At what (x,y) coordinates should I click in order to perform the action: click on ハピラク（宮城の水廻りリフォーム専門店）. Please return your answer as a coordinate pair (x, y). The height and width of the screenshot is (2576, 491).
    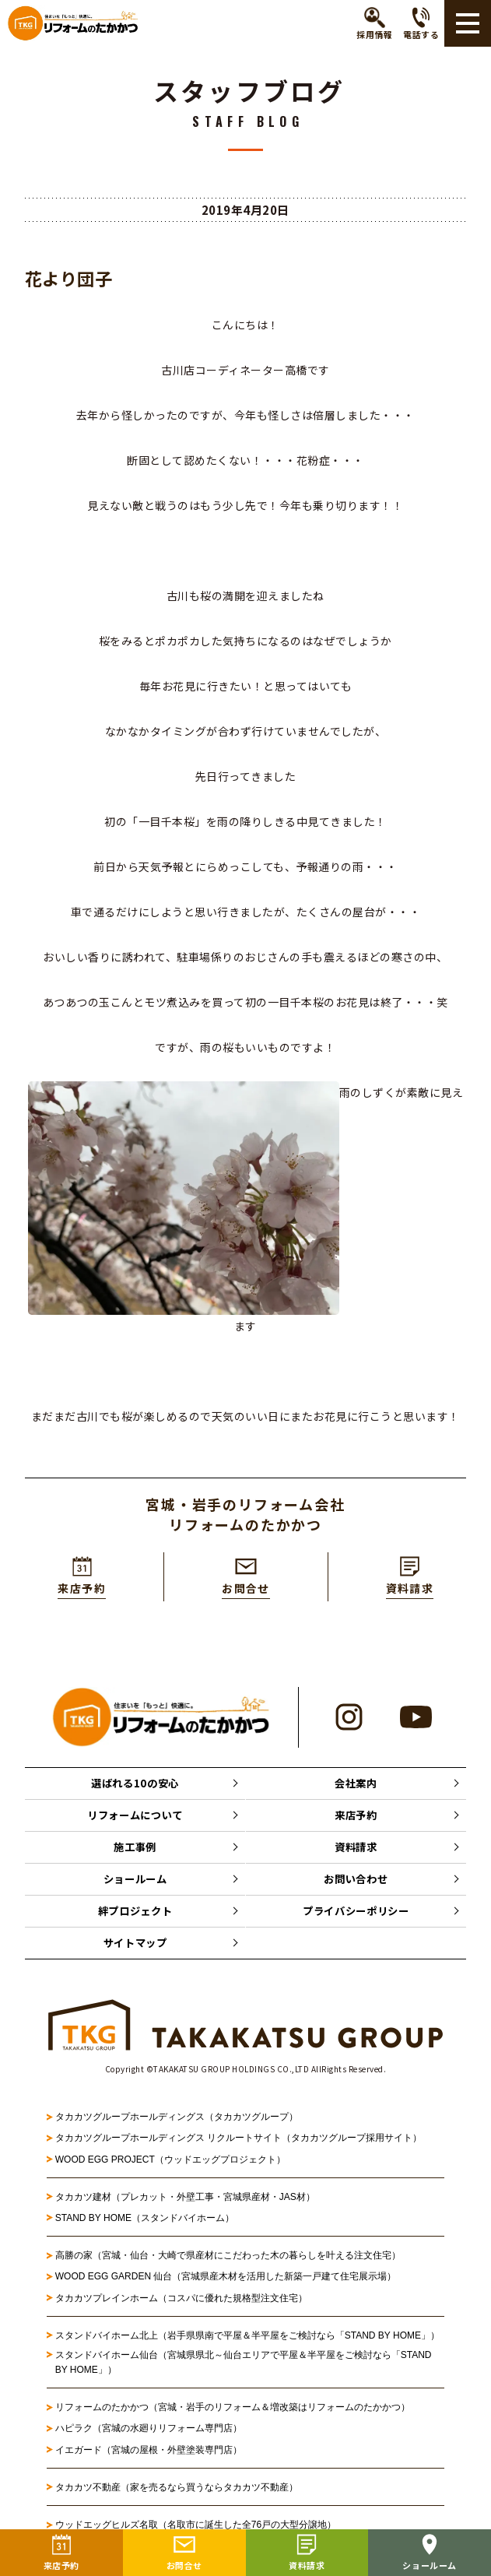
    Looking at the image, I should click on (148, 2437).